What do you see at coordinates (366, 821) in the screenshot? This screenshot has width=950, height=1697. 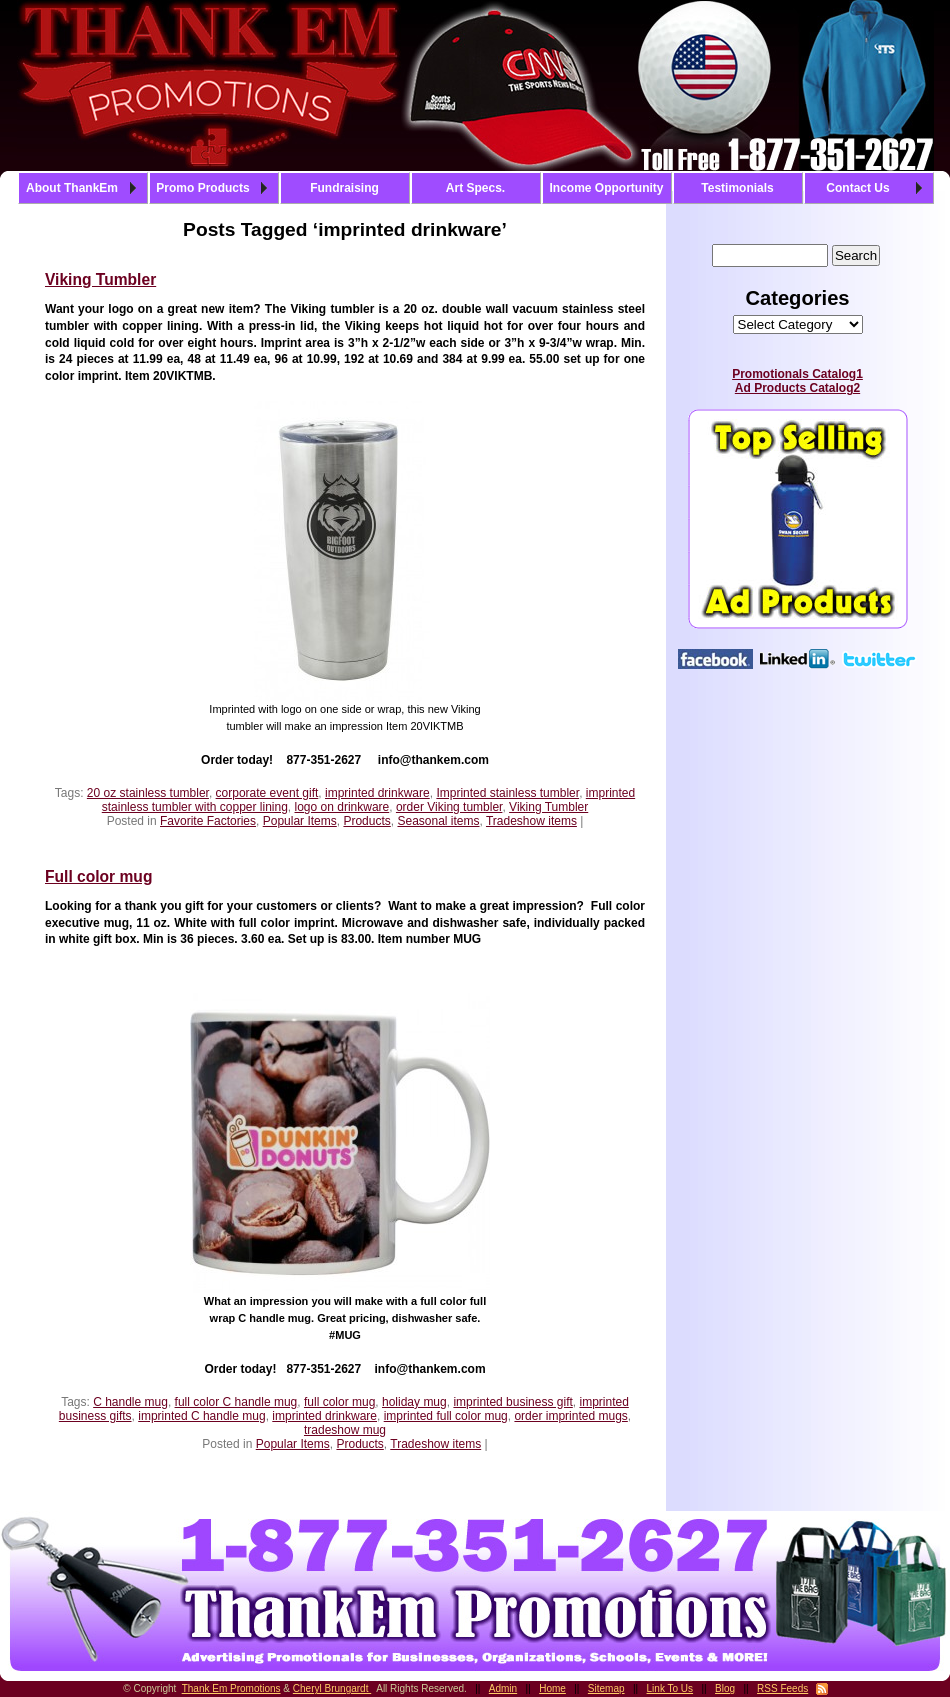 I see `Products` at bounding box center [366, 821].